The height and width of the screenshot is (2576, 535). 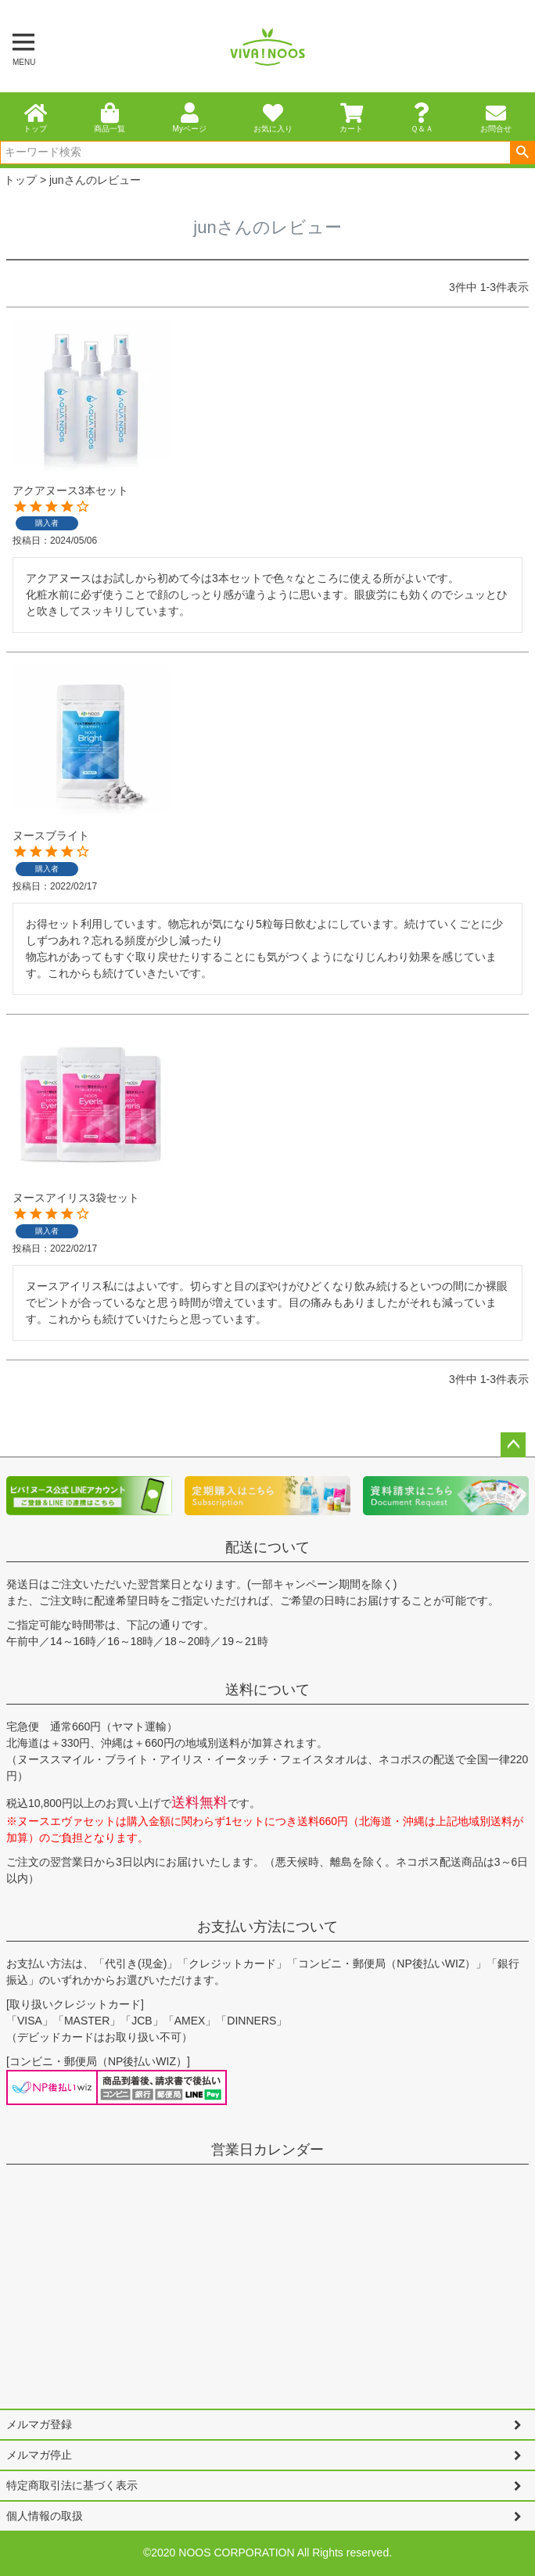 What do you see at coordinates (72, 2485) in the screenshot?
I see `特定商取引法に基づく表示` at bounding box center [72, 2485].